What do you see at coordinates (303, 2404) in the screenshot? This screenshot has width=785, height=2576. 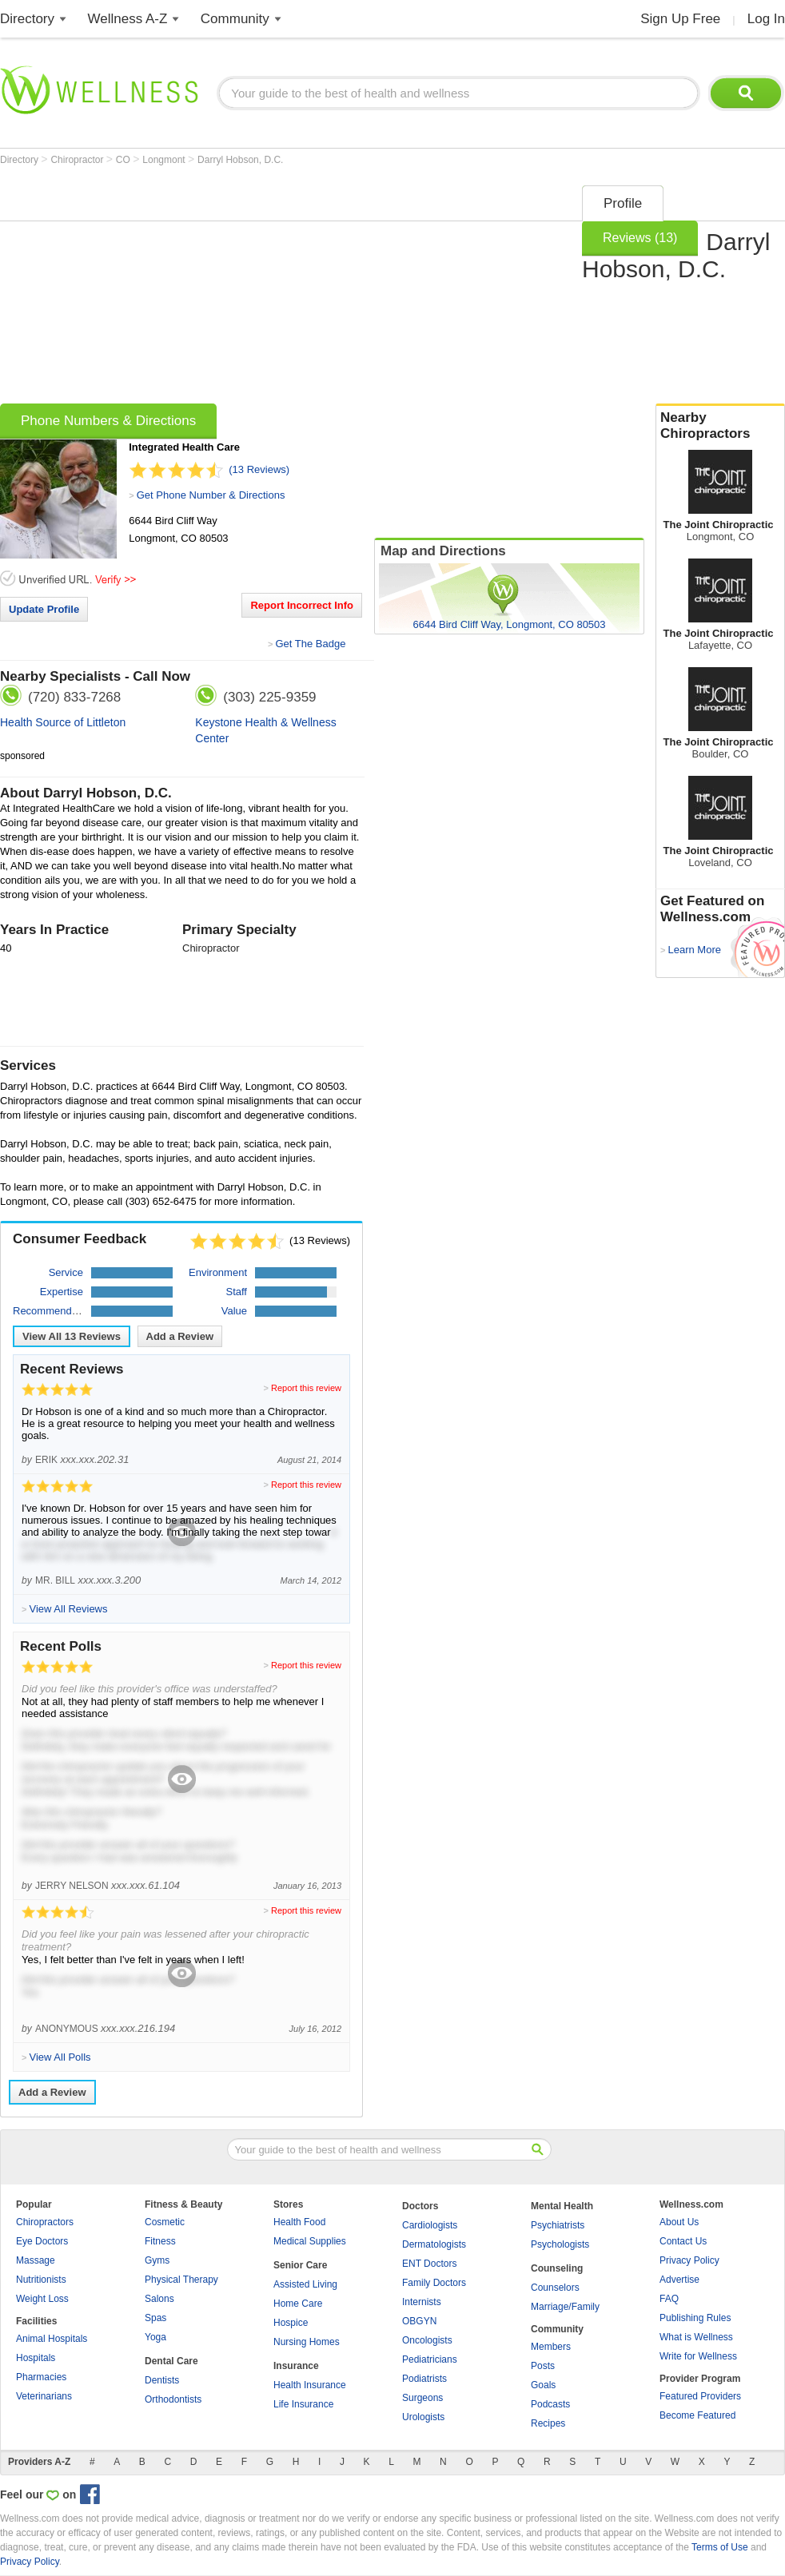 I see `Life Insurance` at bounding box center [303, 2404].